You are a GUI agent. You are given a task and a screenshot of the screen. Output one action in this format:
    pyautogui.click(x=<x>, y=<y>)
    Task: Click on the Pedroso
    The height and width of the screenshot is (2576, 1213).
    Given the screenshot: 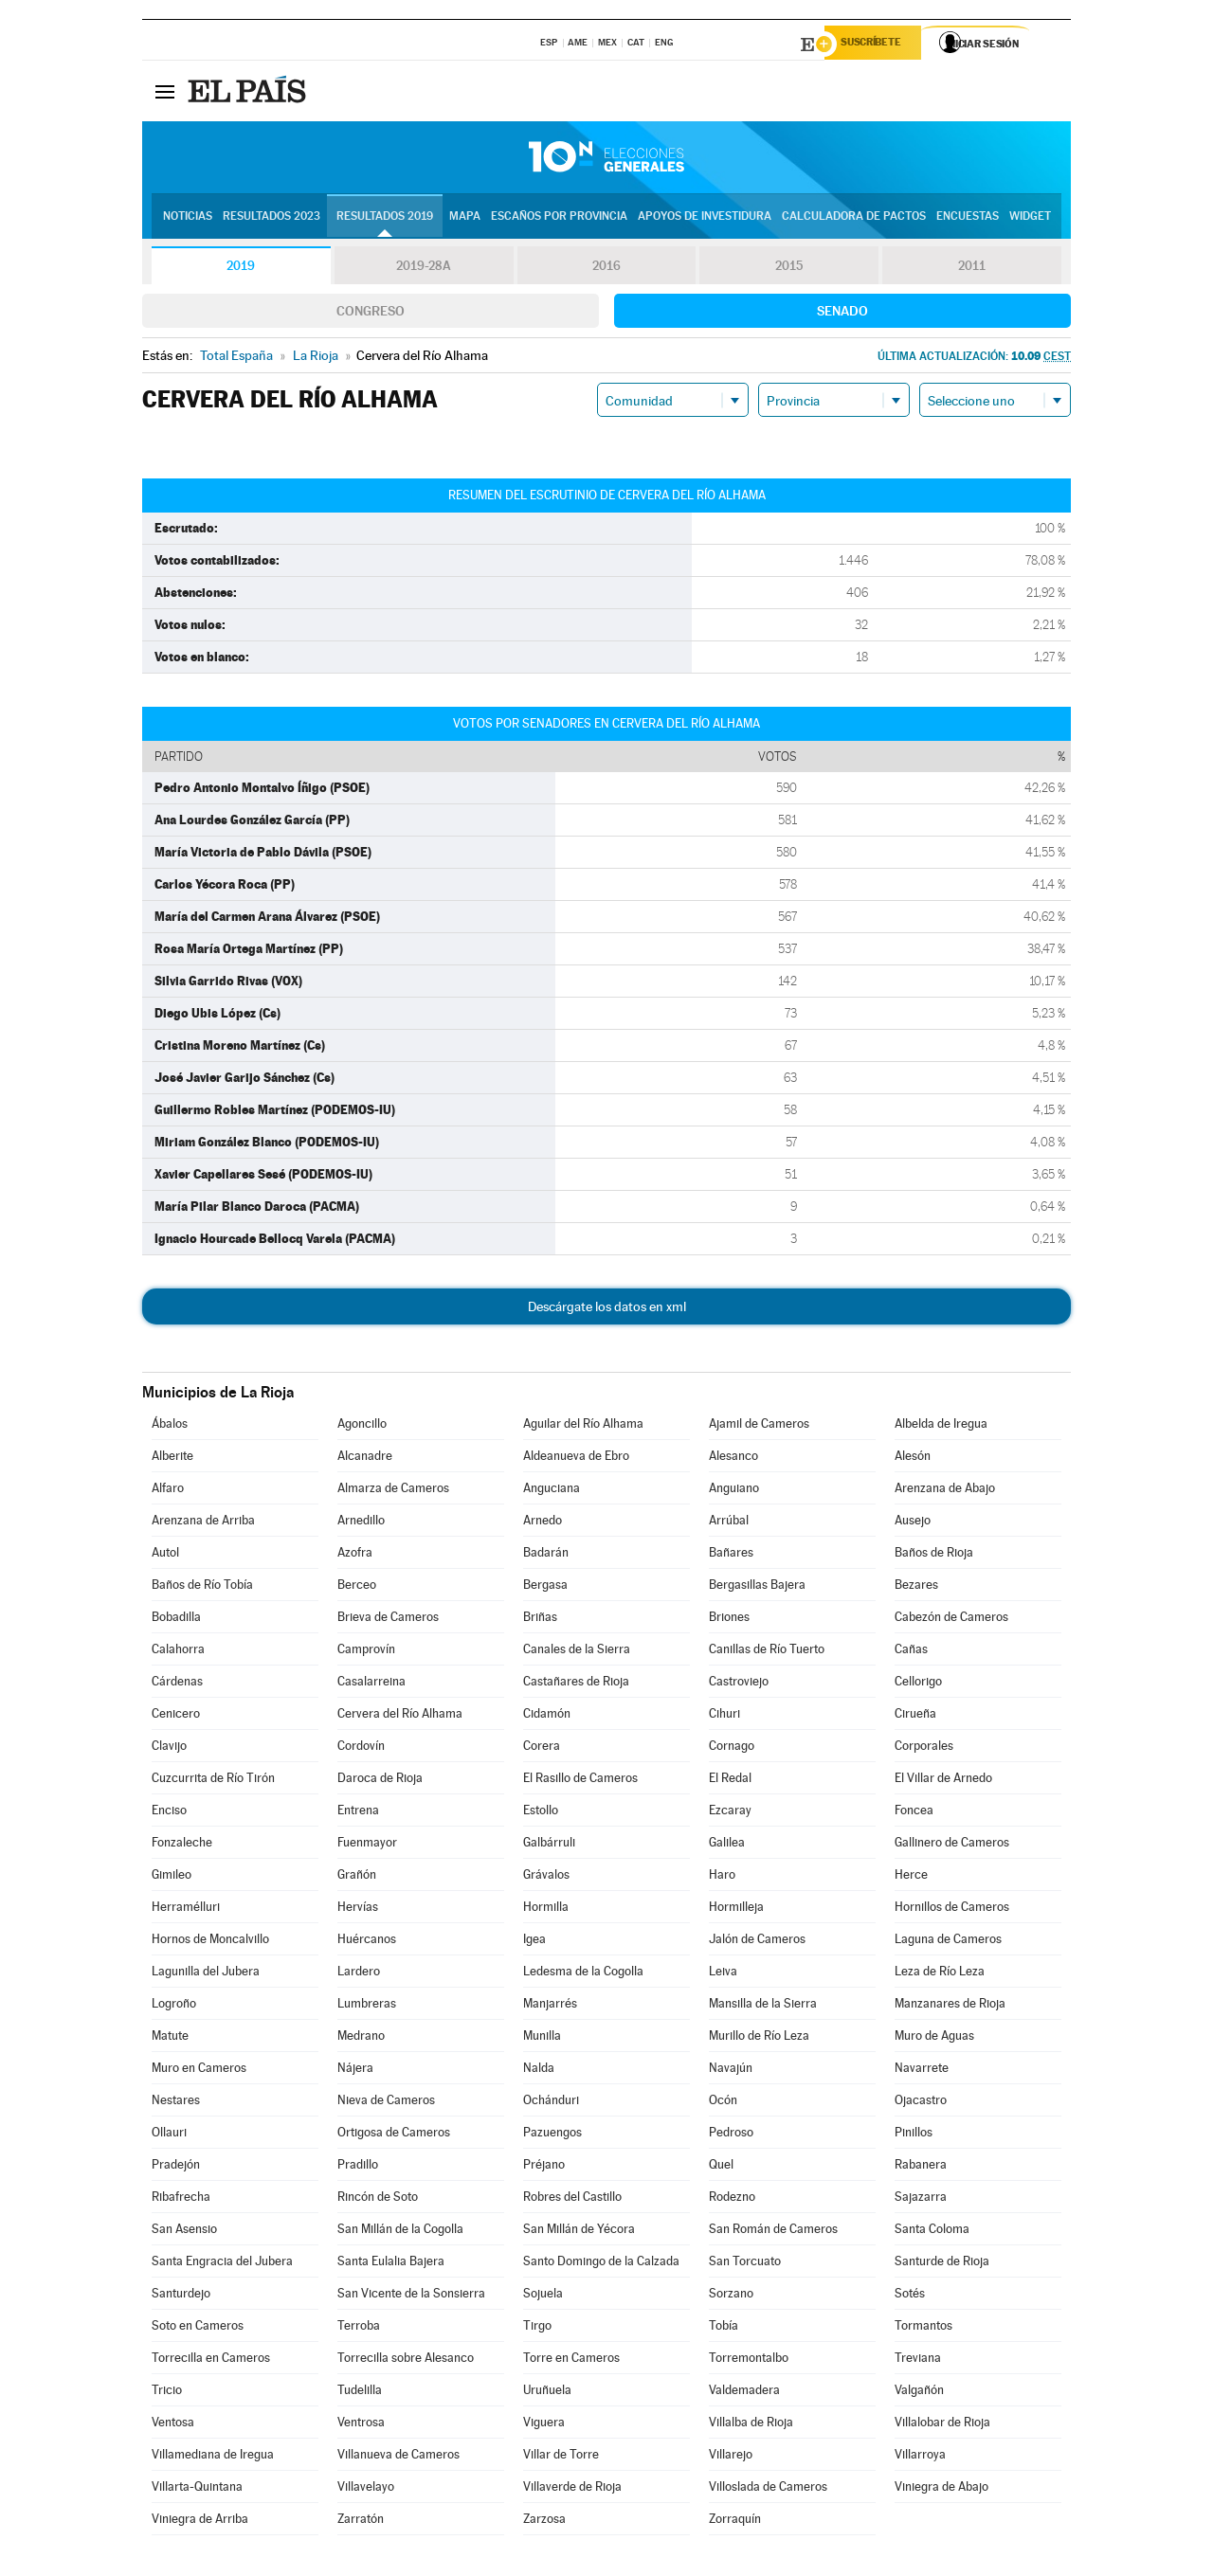 What is the action you would take?
    pyautogui.click(x=731, y=2135)
    